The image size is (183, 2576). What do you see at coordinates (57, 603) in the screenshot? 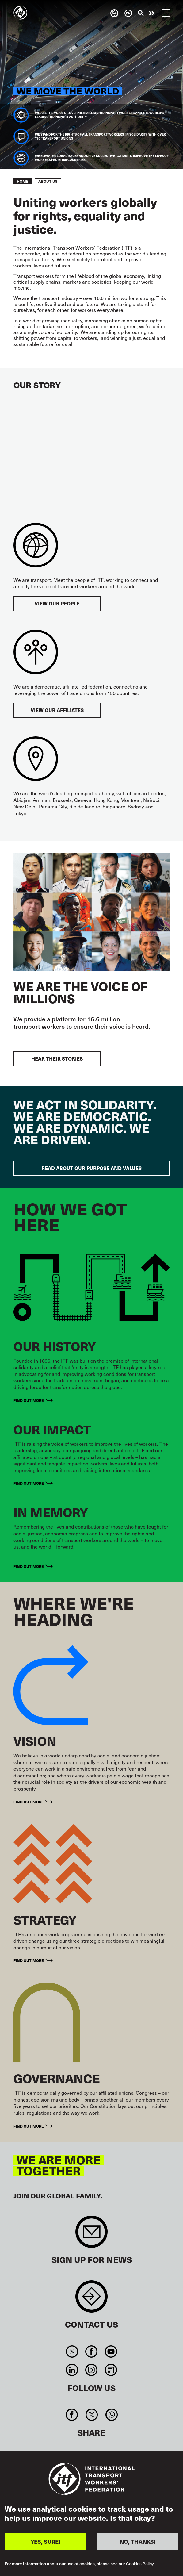
I see `View our people` at bounding box center [57, 603].